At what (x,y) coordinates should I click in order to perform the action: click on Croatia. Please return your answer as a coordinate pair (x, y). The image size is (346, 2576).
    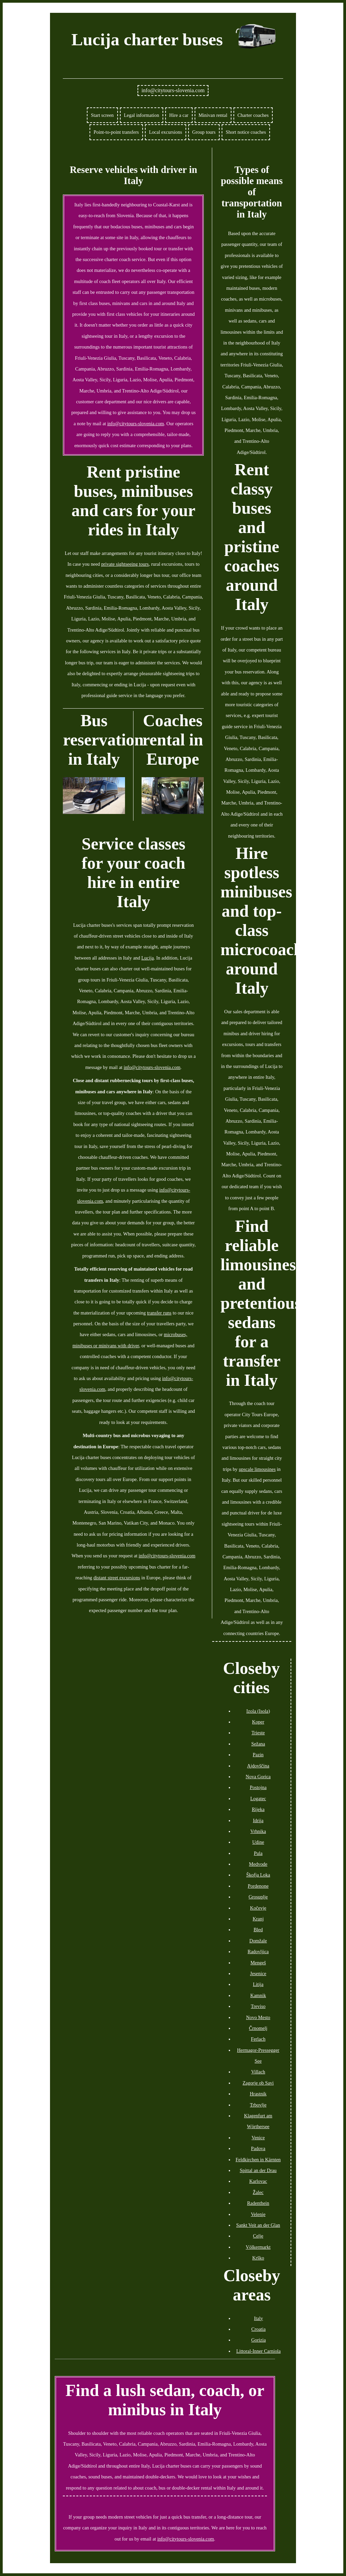
    Looking at the image, I should click on (258, 2329).